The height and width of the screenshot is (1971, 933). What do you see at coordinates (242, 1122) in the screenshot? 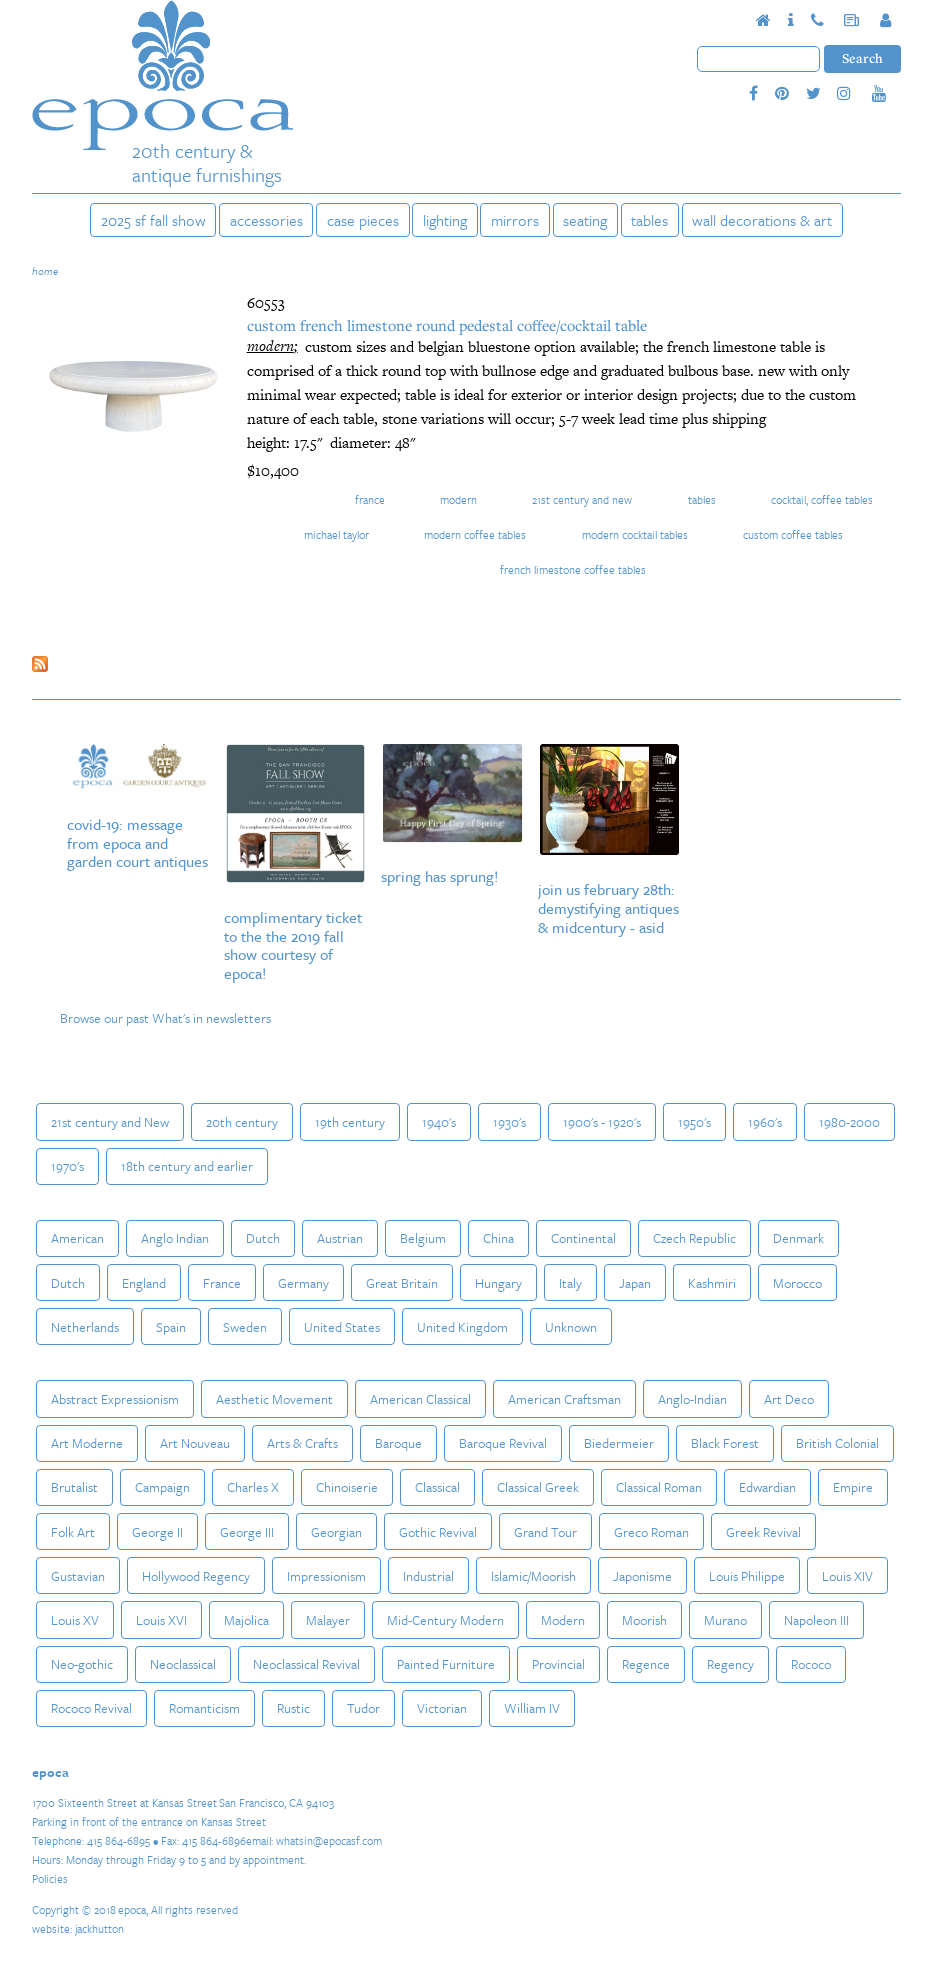
I see `20th century` at bounding box center [242, 1122].